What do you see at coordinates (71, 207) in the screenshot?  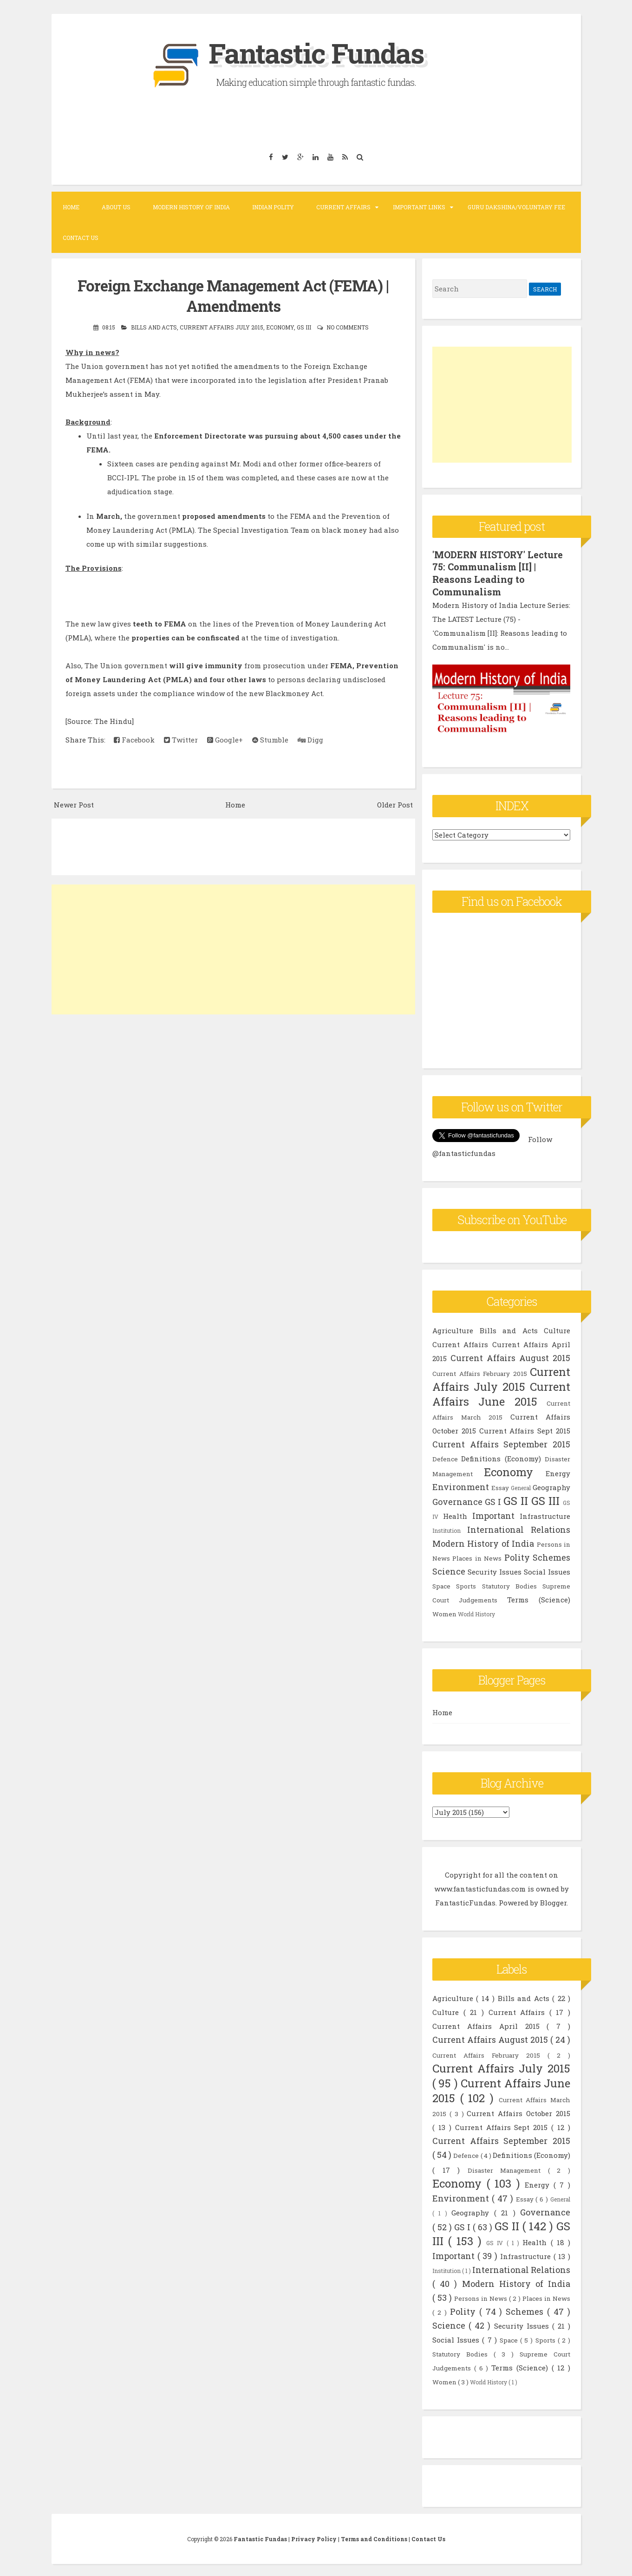 I see `Home` at bounding box center [71, 207].